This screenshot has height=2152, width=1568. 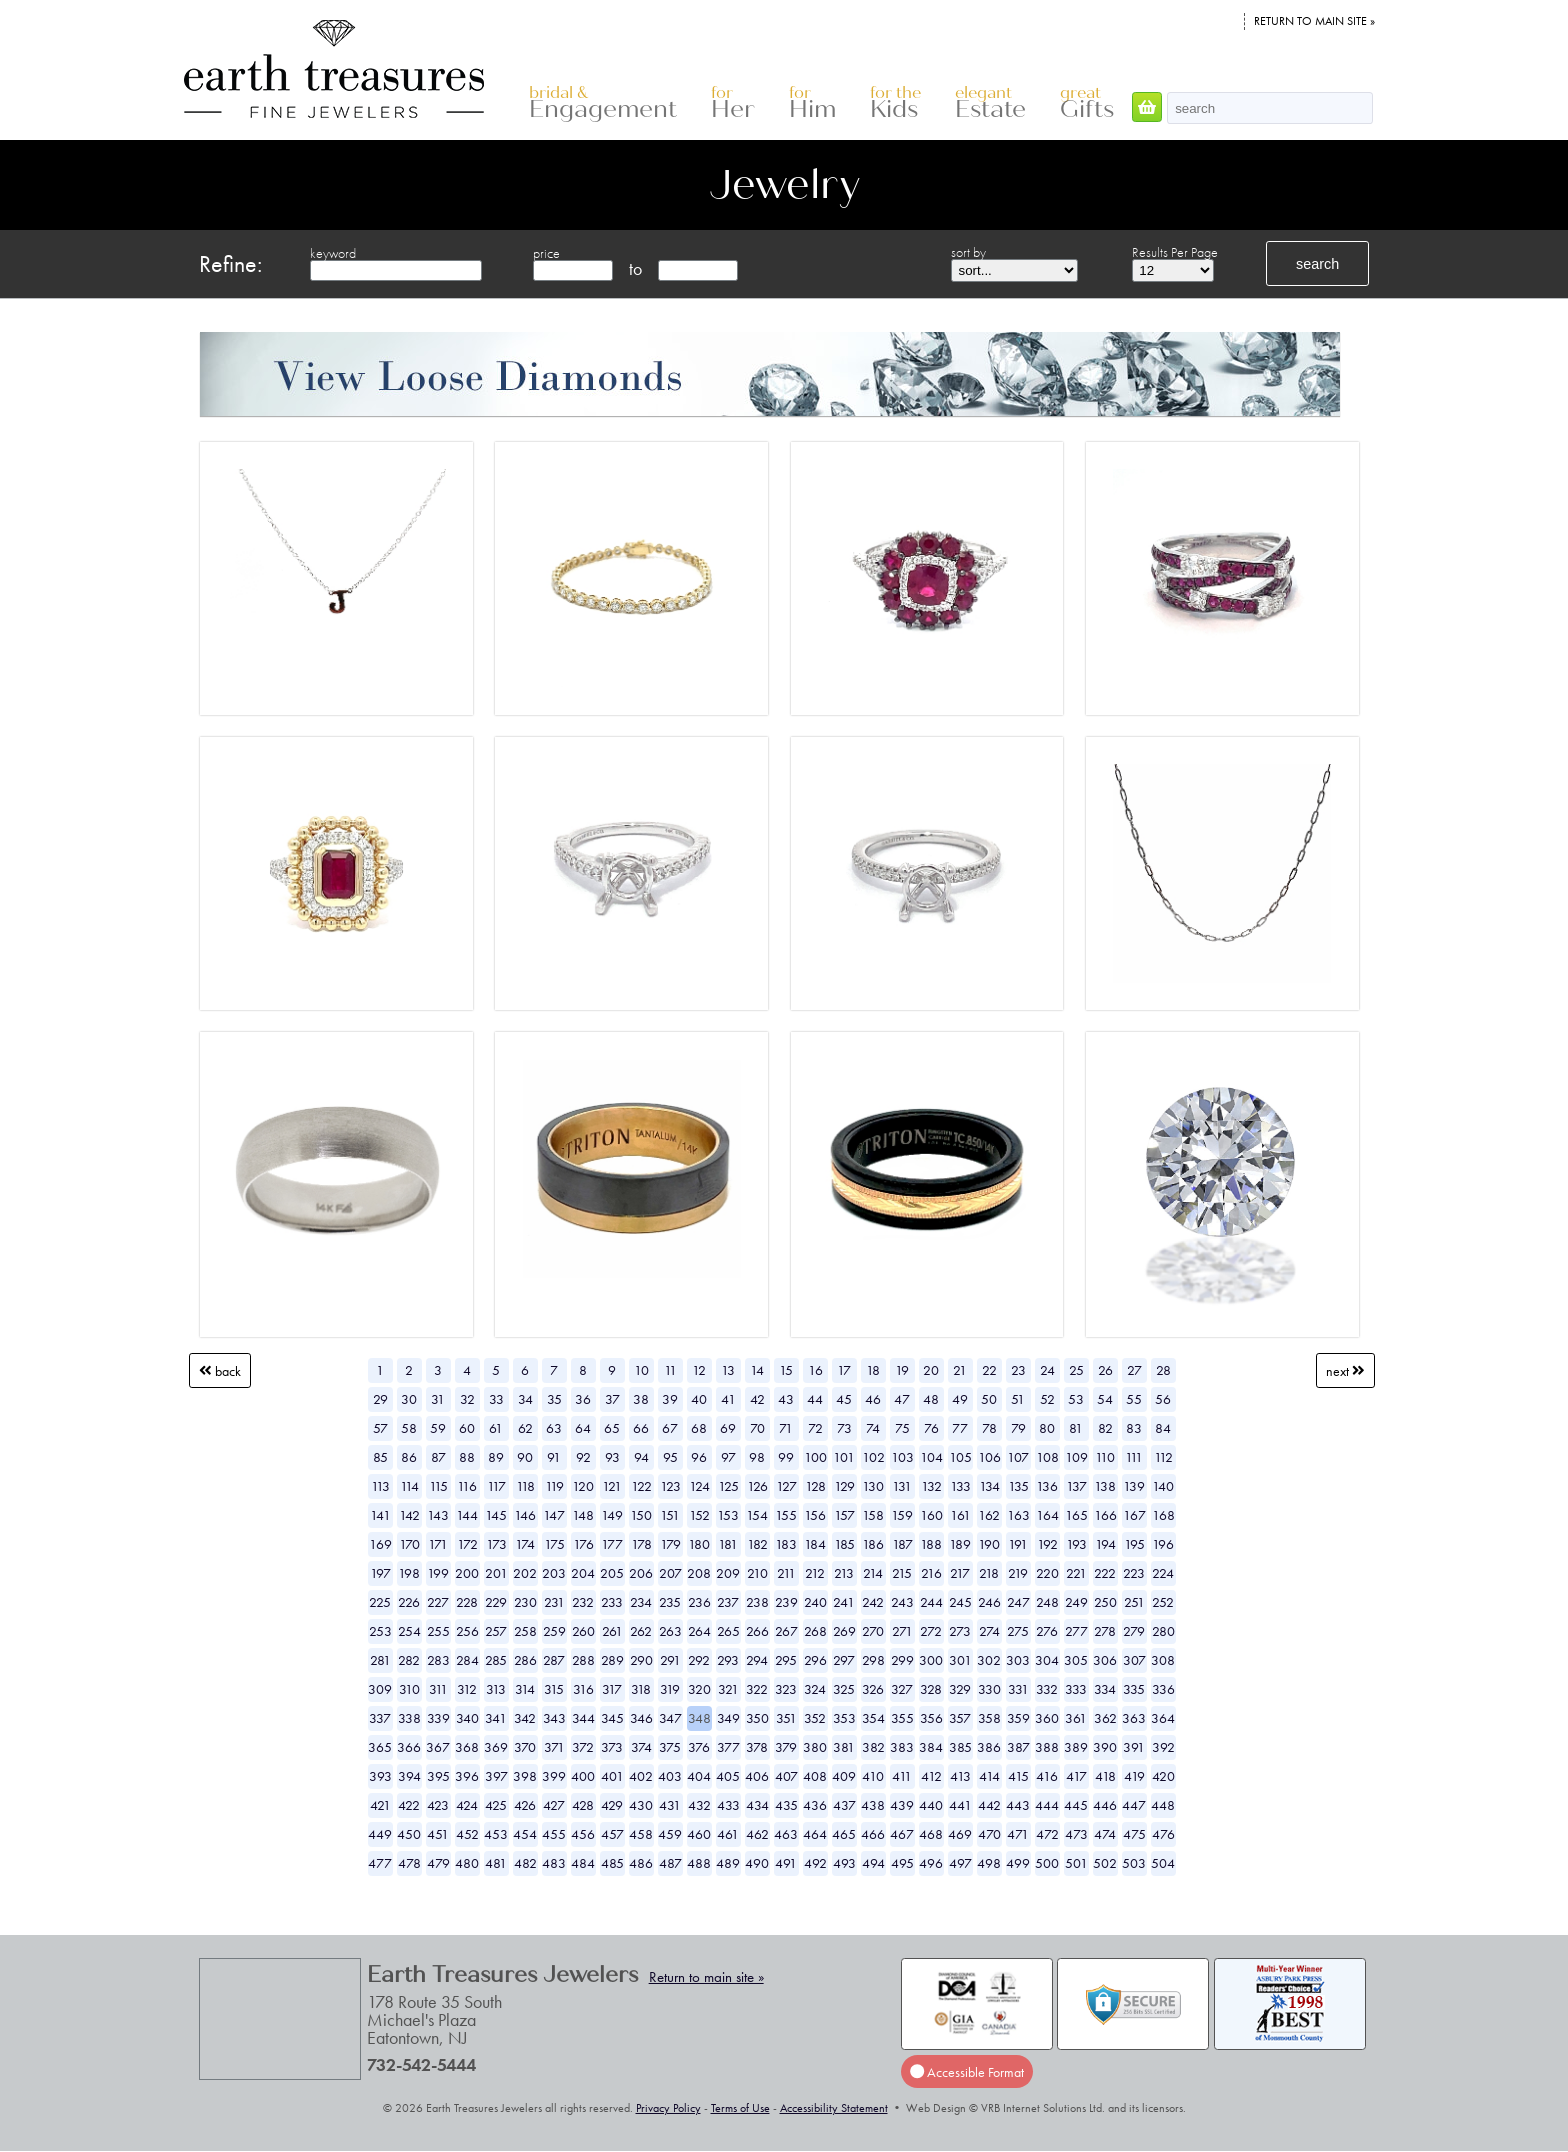 What do you see at coordinates (380, 1863) in the screenshot?
I see `477` at bounding box center [380, 1863].